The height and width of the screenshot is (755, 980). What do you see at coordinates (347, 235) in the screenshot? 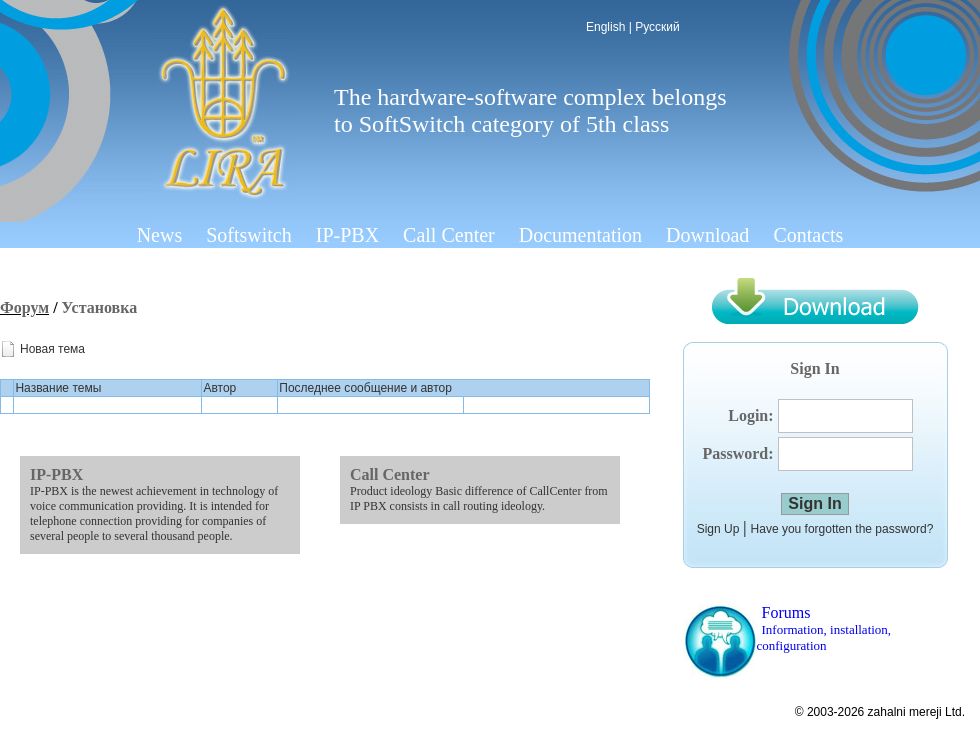
I see `IP-PBX` at bounding box center [347, 235].